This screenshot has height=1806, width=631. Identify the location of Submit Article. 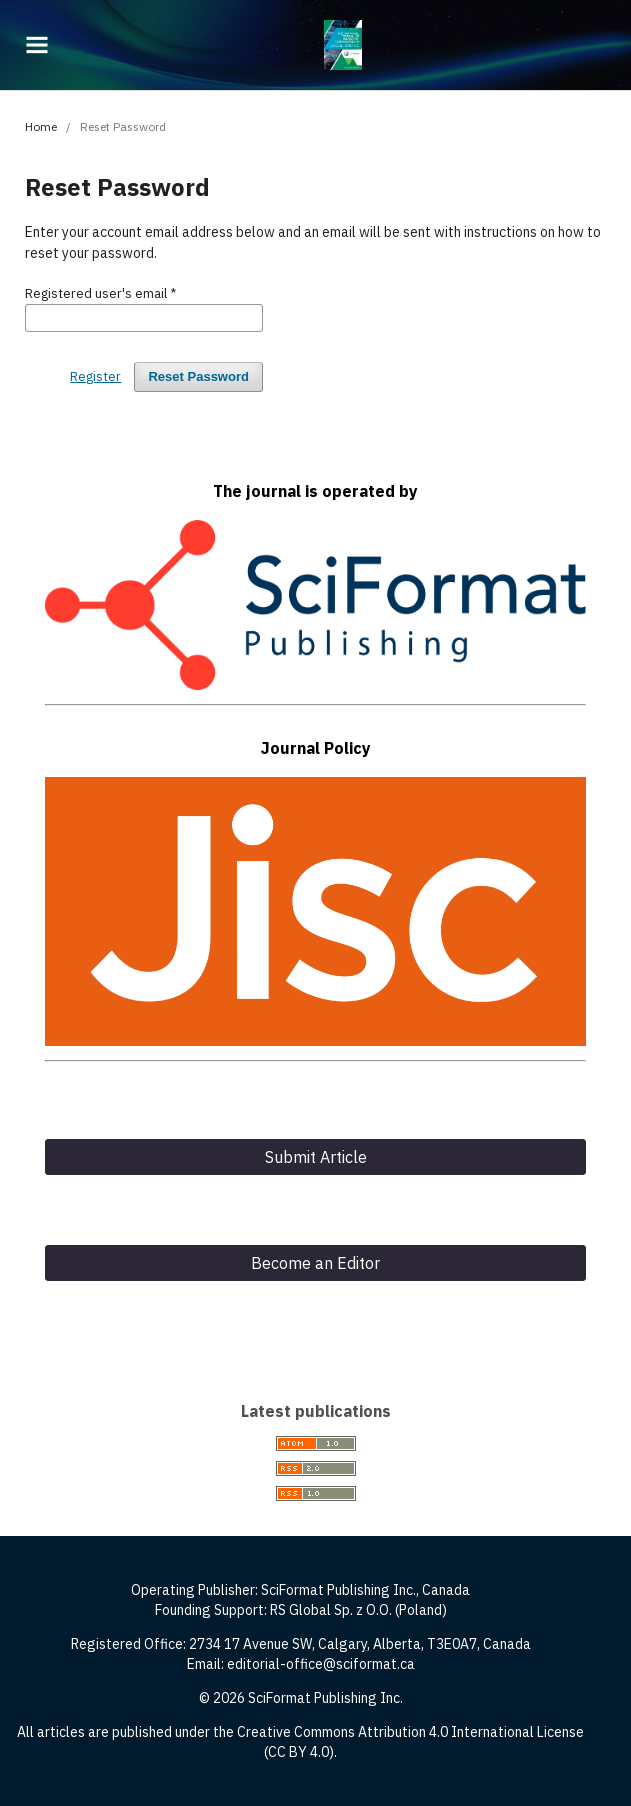
(316, 1157).